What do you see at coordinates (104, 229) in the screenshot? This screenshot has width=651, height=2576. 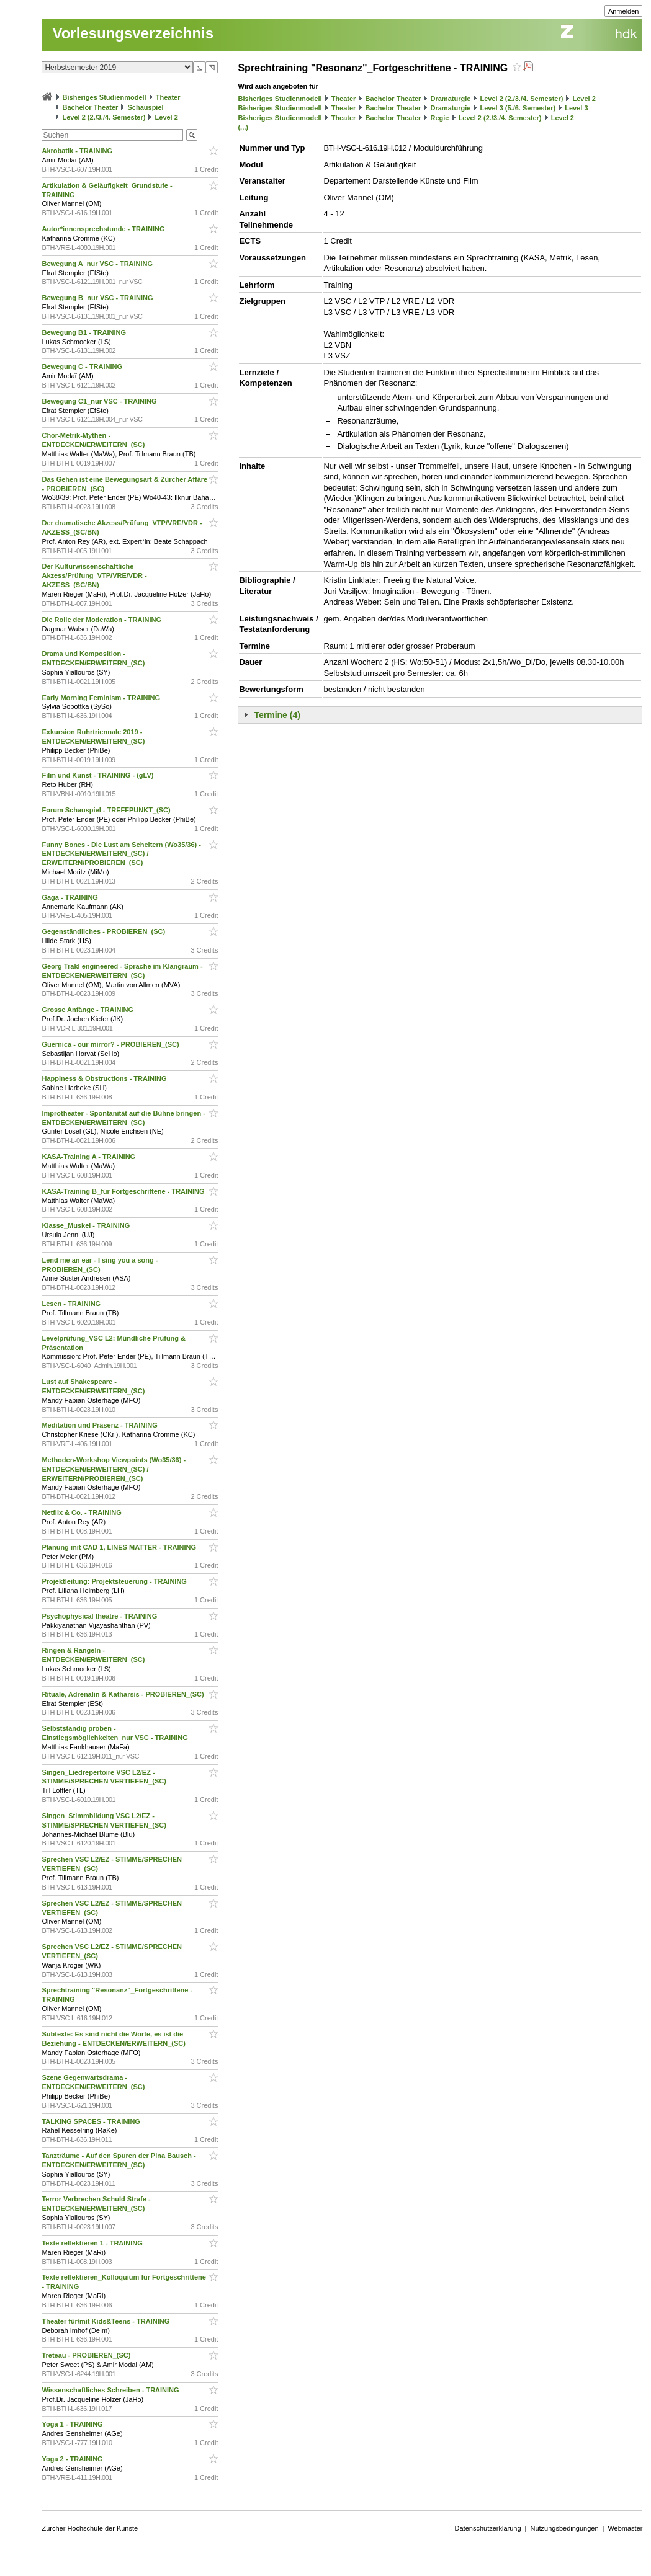 I see `Autor*innensprechstunde - TRAINING` at bounding box center [104, 229].